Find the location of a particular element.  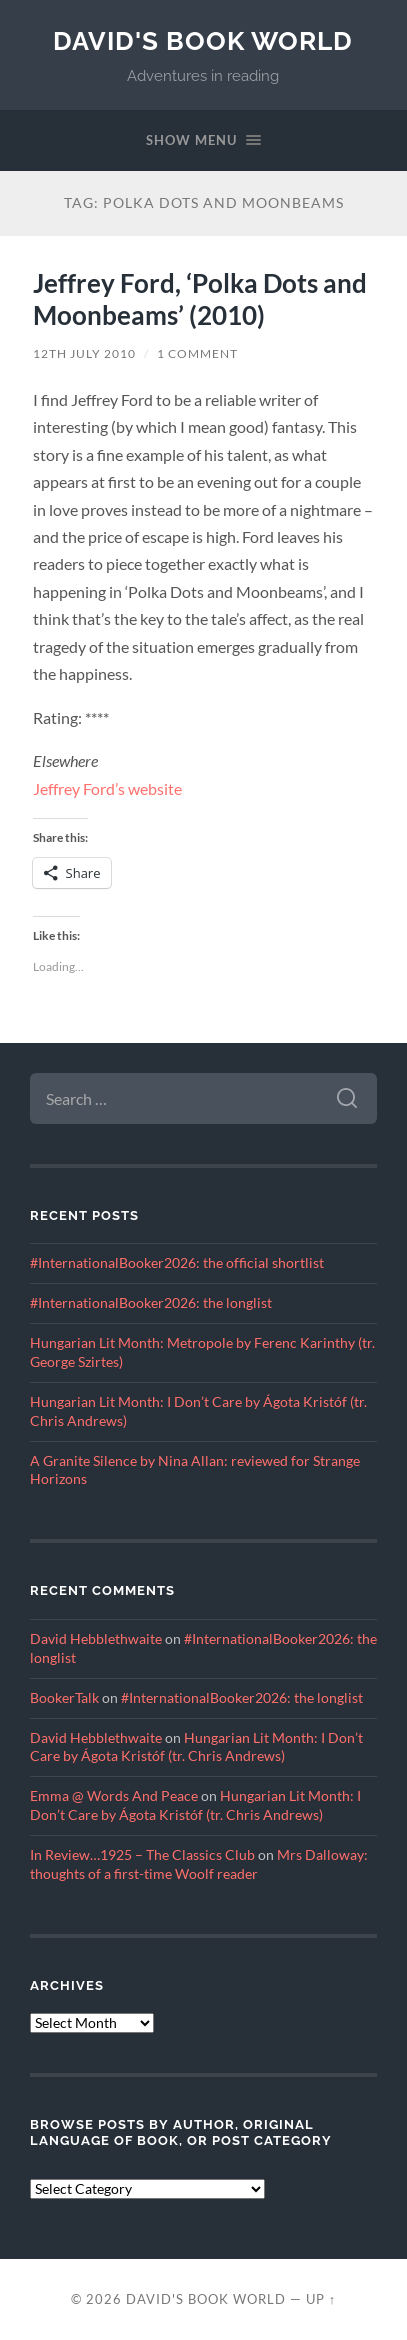

BookerTalk is located at coordinates (64, 1698).